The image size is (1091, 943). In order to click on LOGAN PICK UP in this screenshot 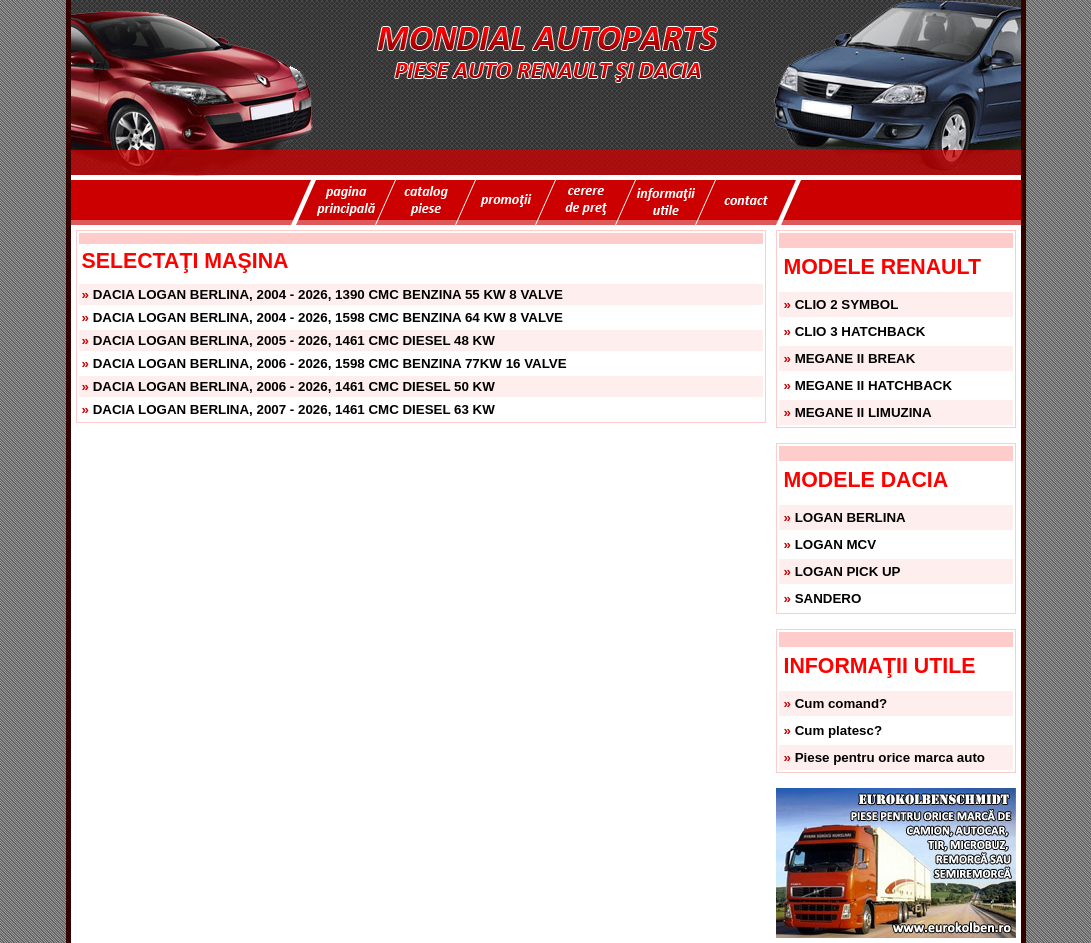, I will do `click(848, 571)`.